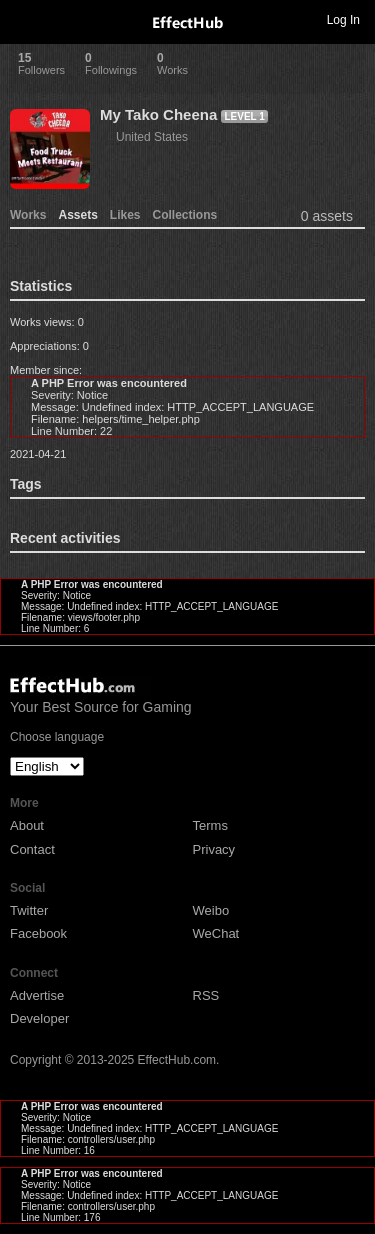 The height and width of the screenshot is (1234, 375). I want to click on RSS, so click(206, 995).